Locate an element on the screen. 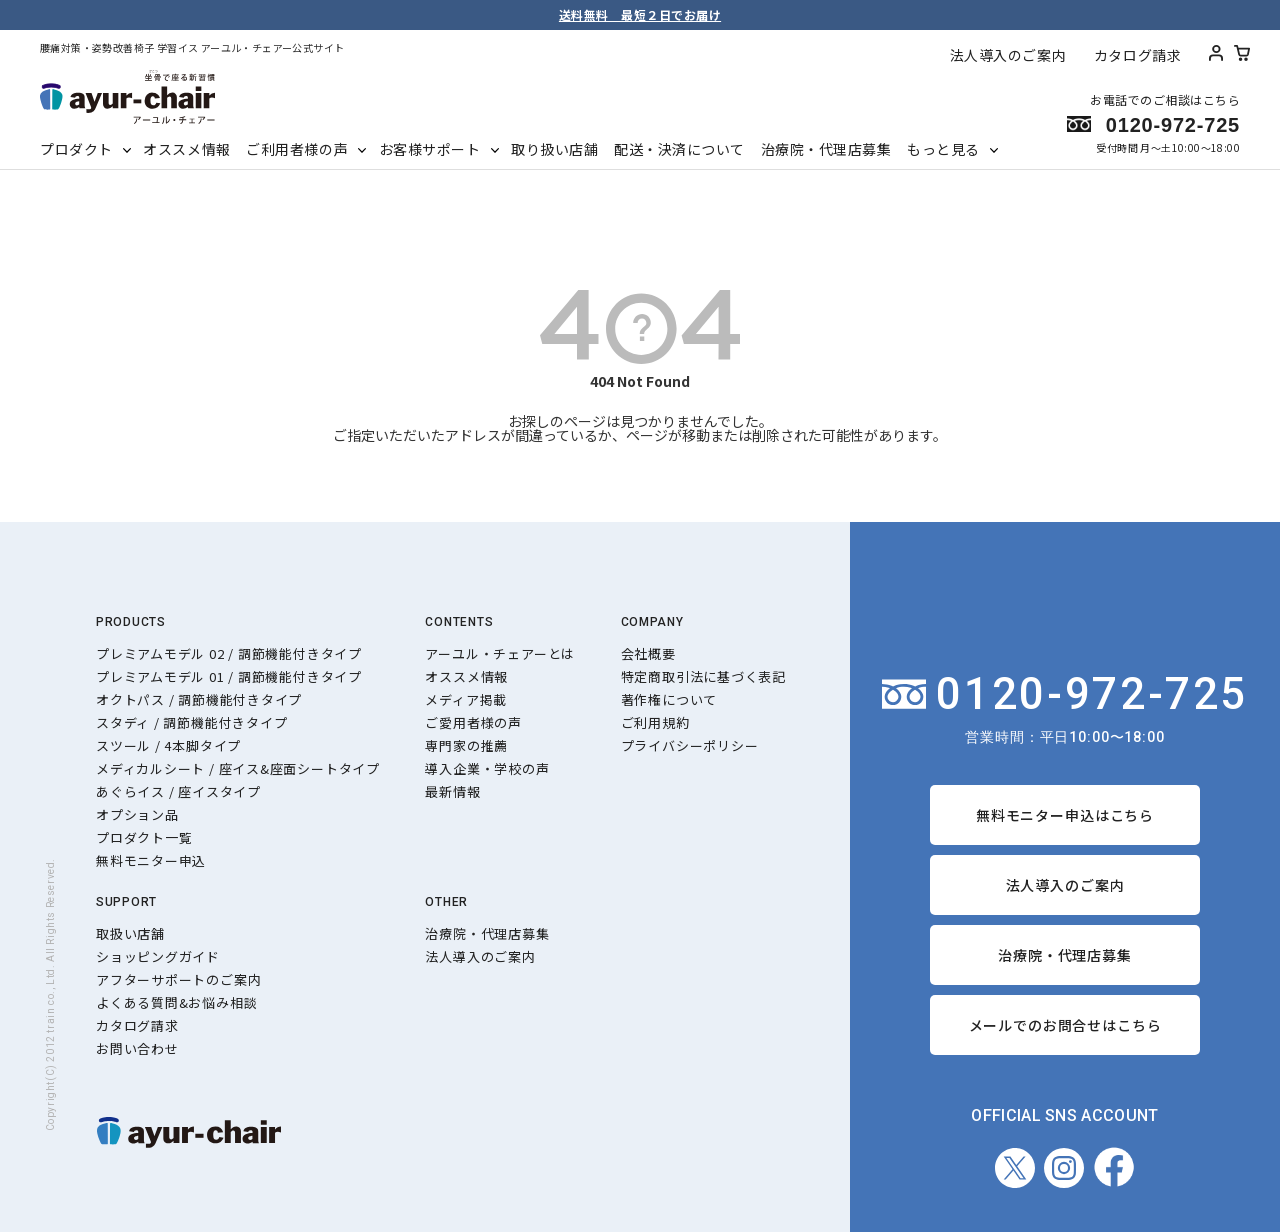  オススメ情報 is located at coordinates (186, 149).